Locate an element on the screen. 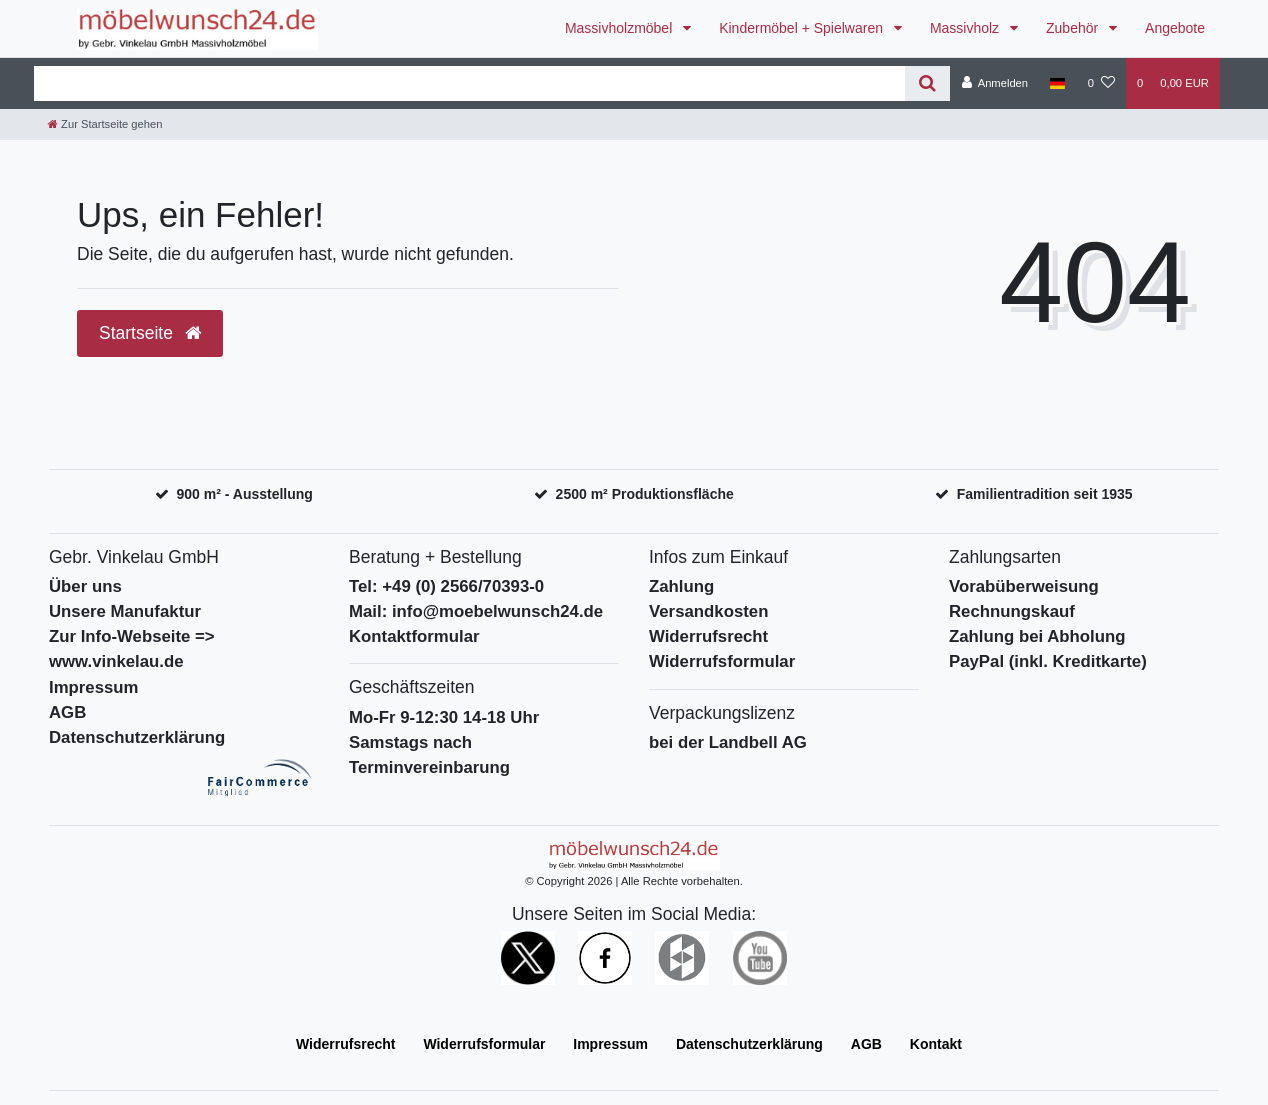 The width and height of the screenshot is (1268, 1105). [Suche] is located at coordinates (927, 83).